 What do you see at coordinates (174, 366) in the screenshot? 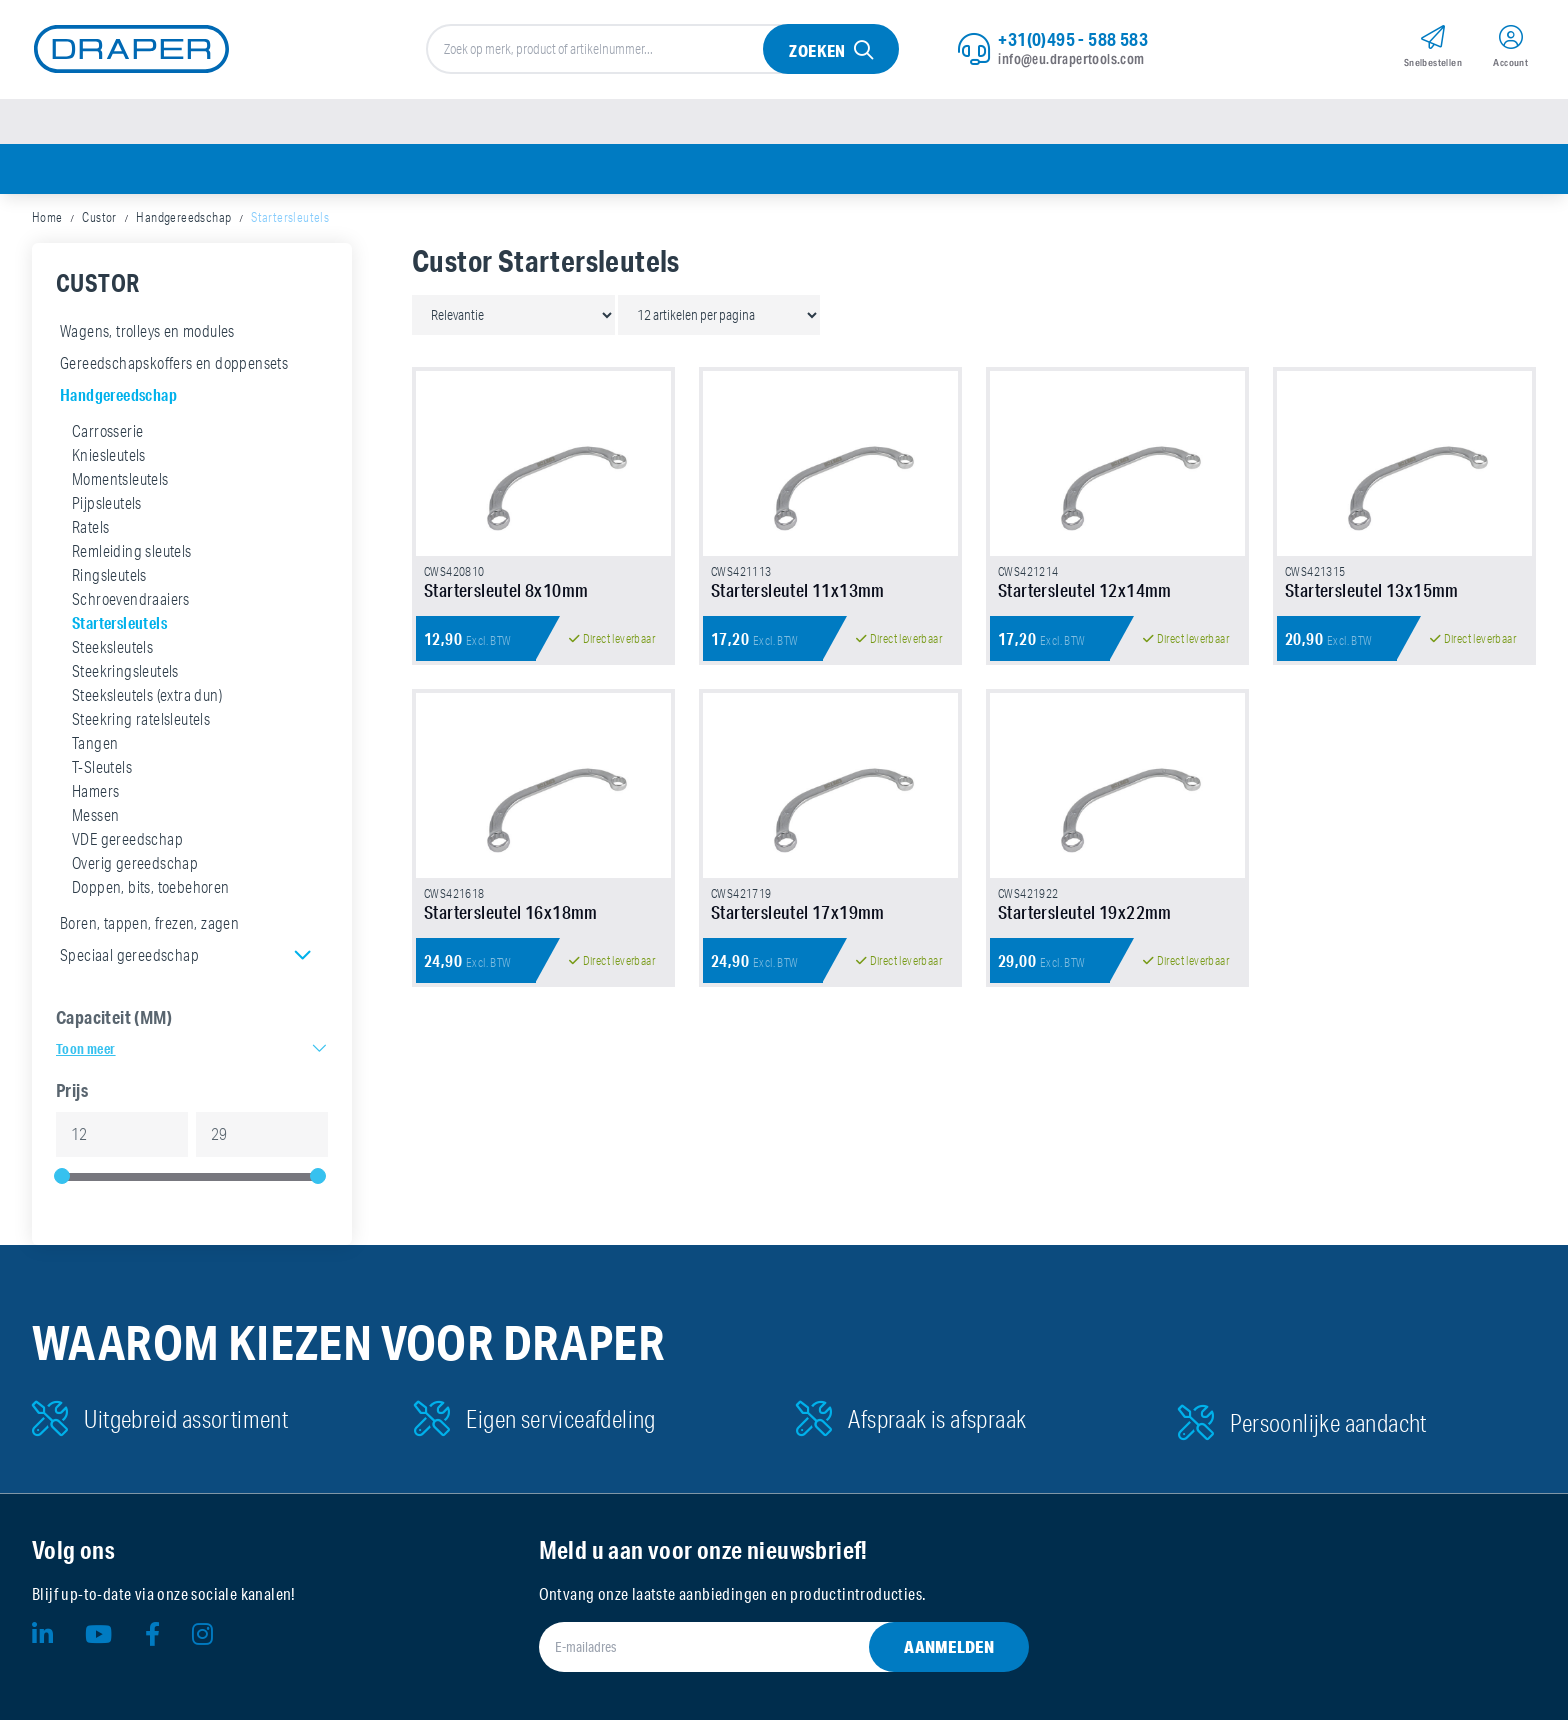
I see `Gereedschapskoffers en doppensets` at bounding box center [174, 366].